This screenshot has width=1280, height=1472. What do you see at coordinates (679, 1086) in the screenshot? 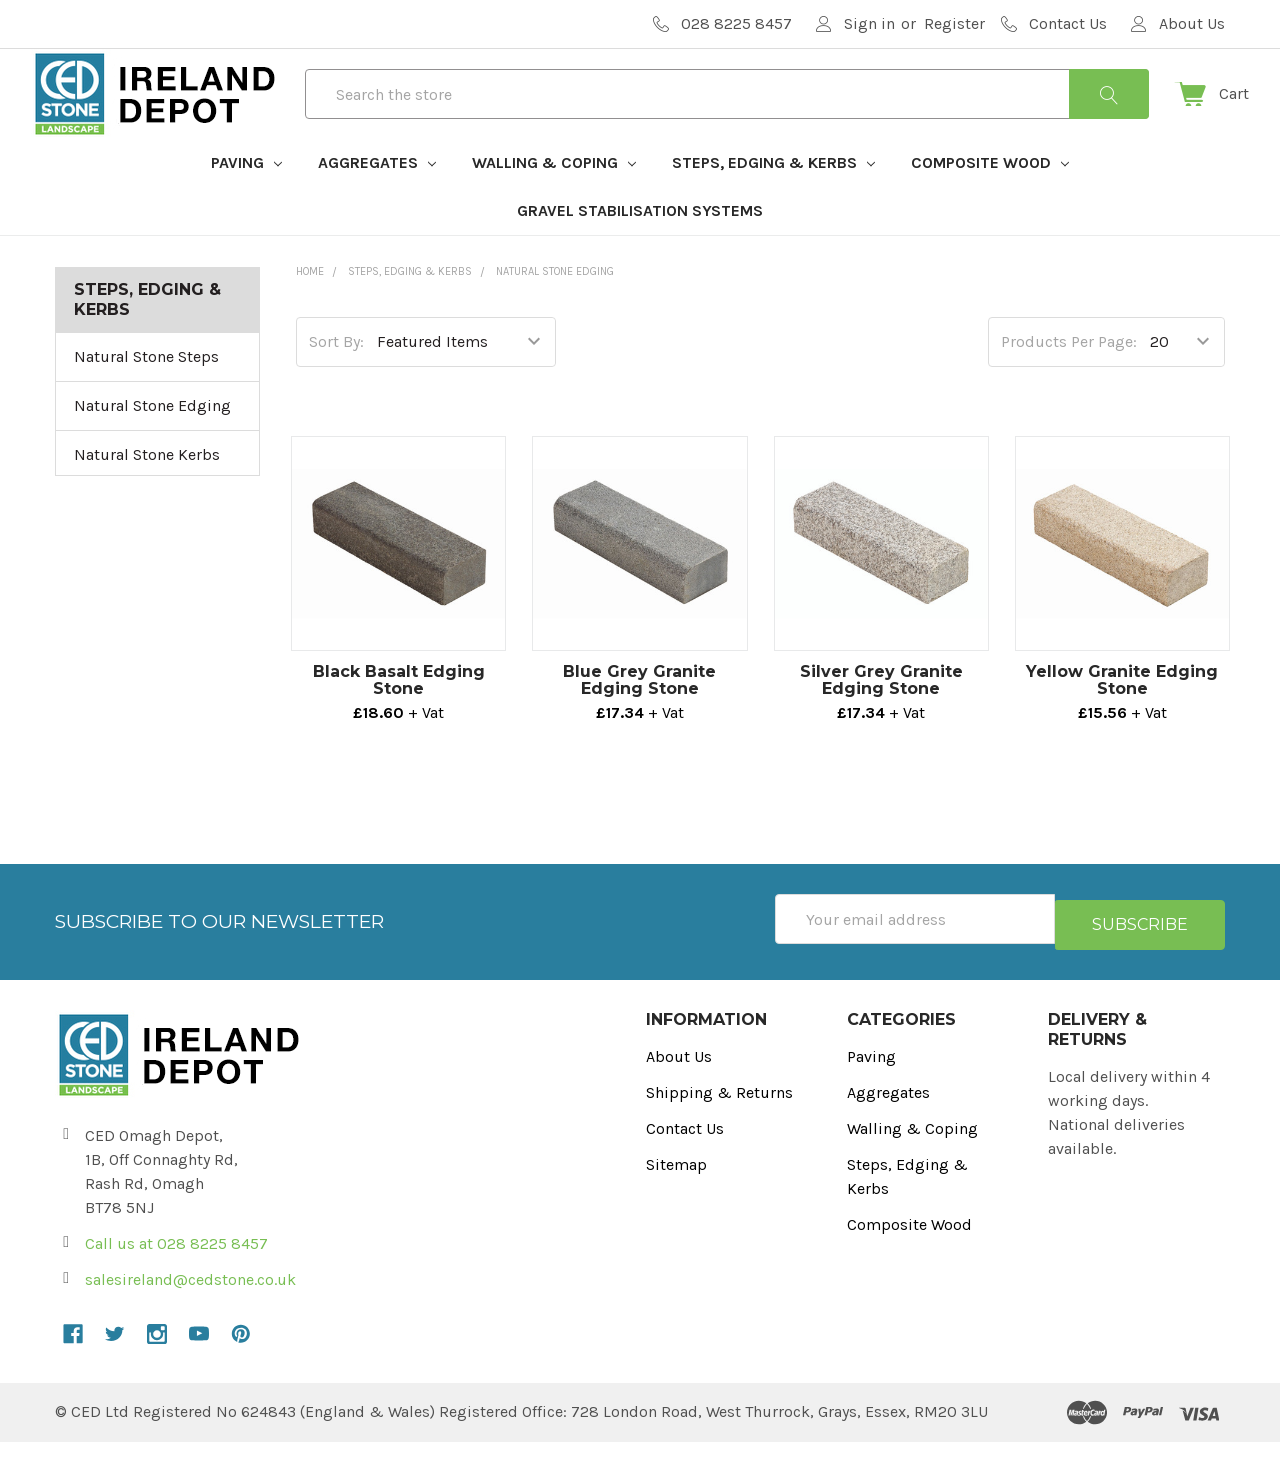
I see `About Us` at bounding box center [679, 1086].